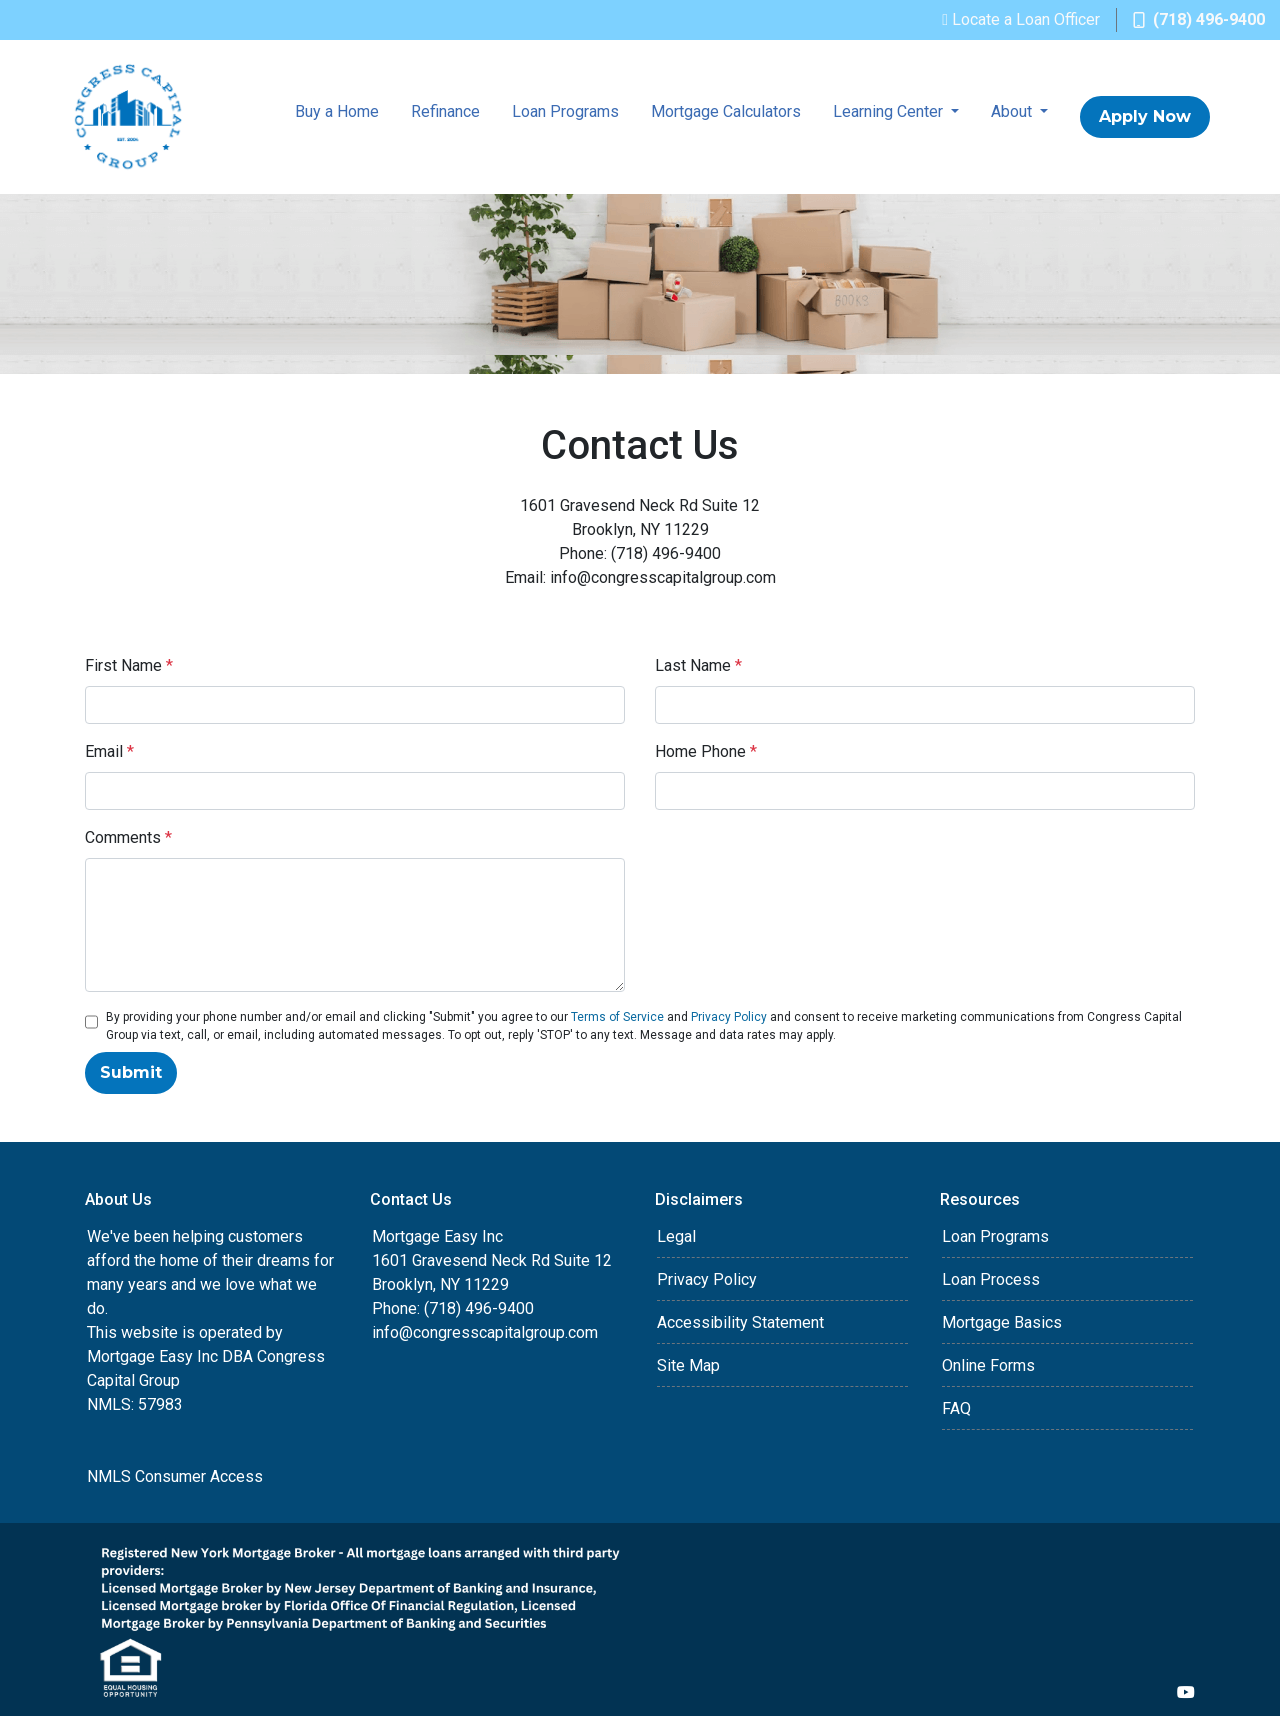 The width and height of the screenshot is (1280, 1716). What do you see at coordinates (128, 837) in the screenshot?
I see `Comments` at bounding box center [128, 837].